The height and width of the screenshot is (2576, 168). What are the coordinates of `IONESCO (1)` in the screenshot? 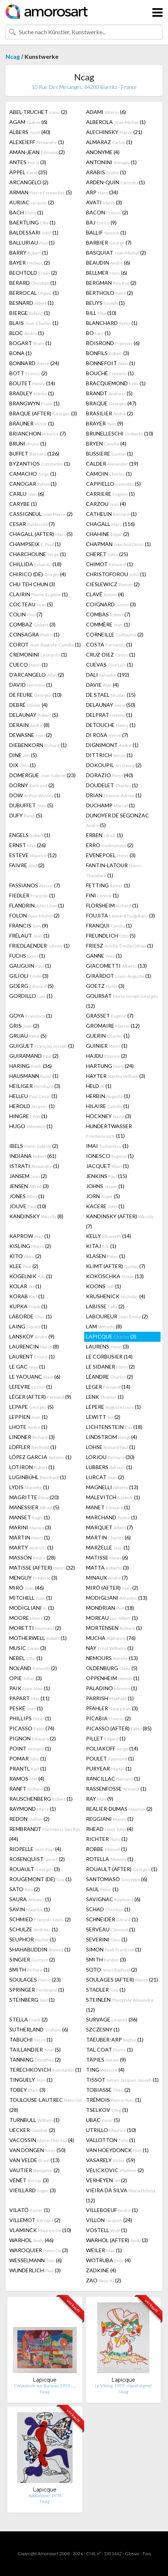 It's located at (110, 1156).